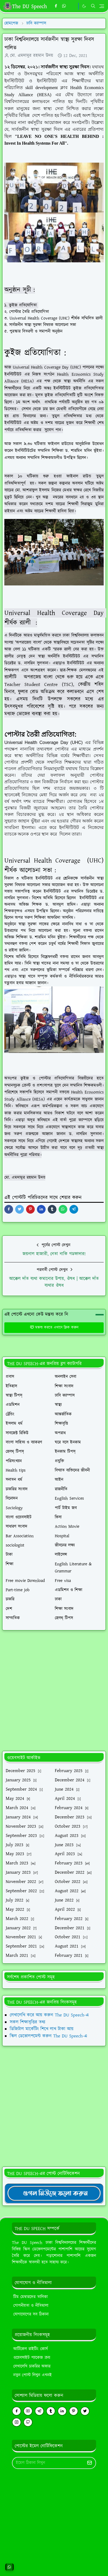 The image size is (108, 2576). Describe the element at coordinates (42, 2029) in the screenshot. I see `ডিজিটাল মার্কেটিং শিখে লাখ টাকা আয়` at that location.